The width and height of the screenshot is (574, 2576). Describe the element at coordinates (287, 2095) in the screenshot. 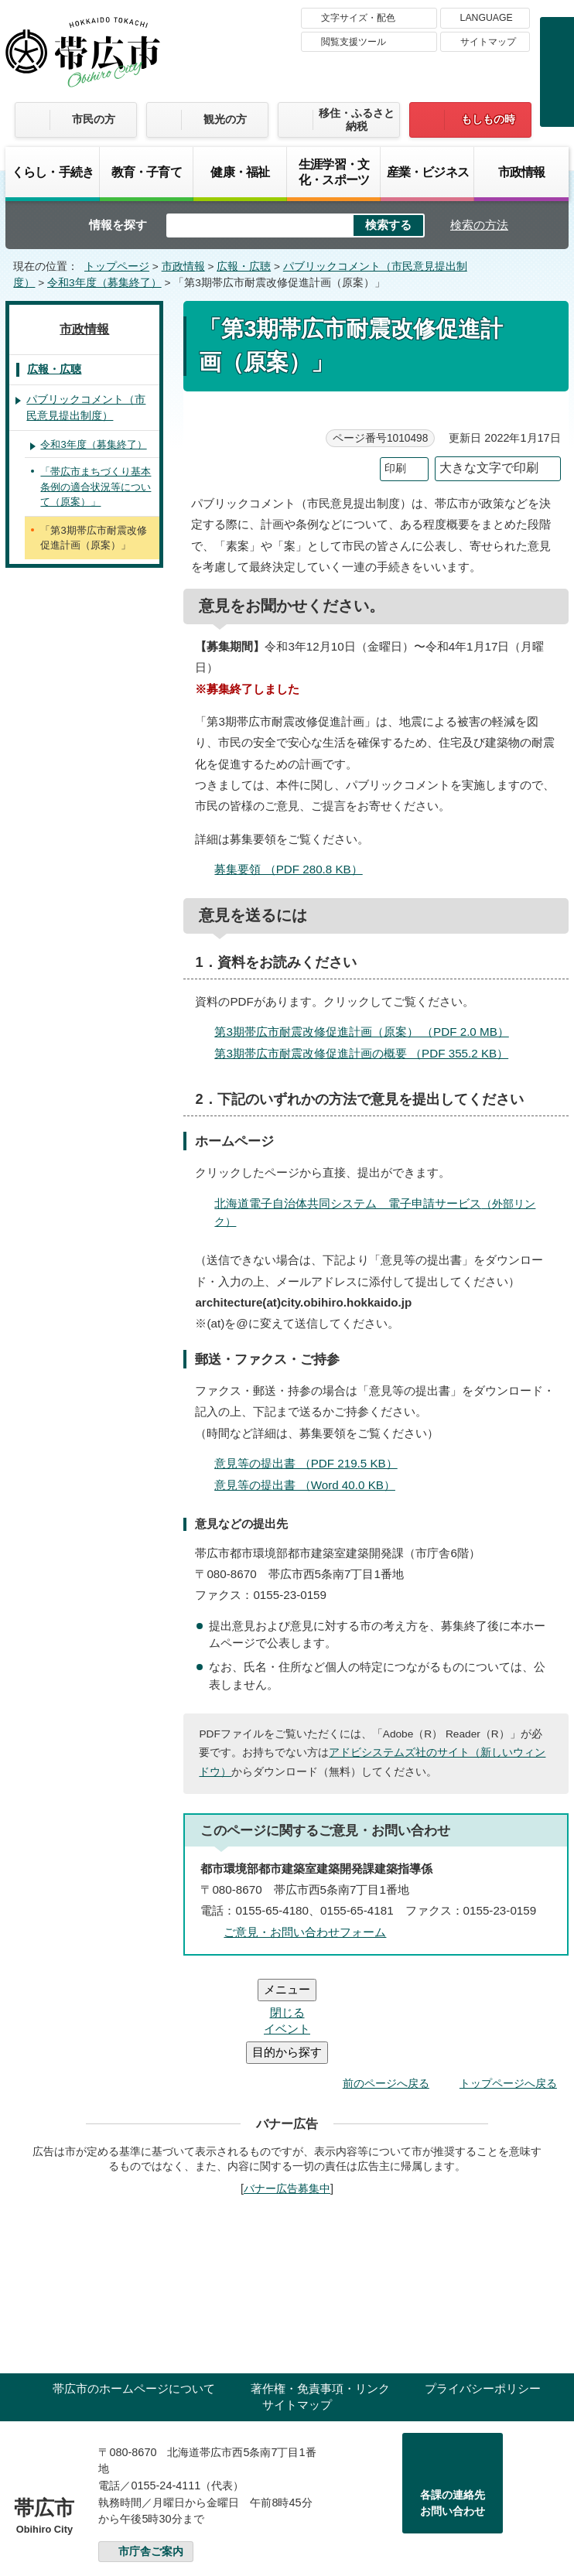

I see `バナー広告募集中` at that location.